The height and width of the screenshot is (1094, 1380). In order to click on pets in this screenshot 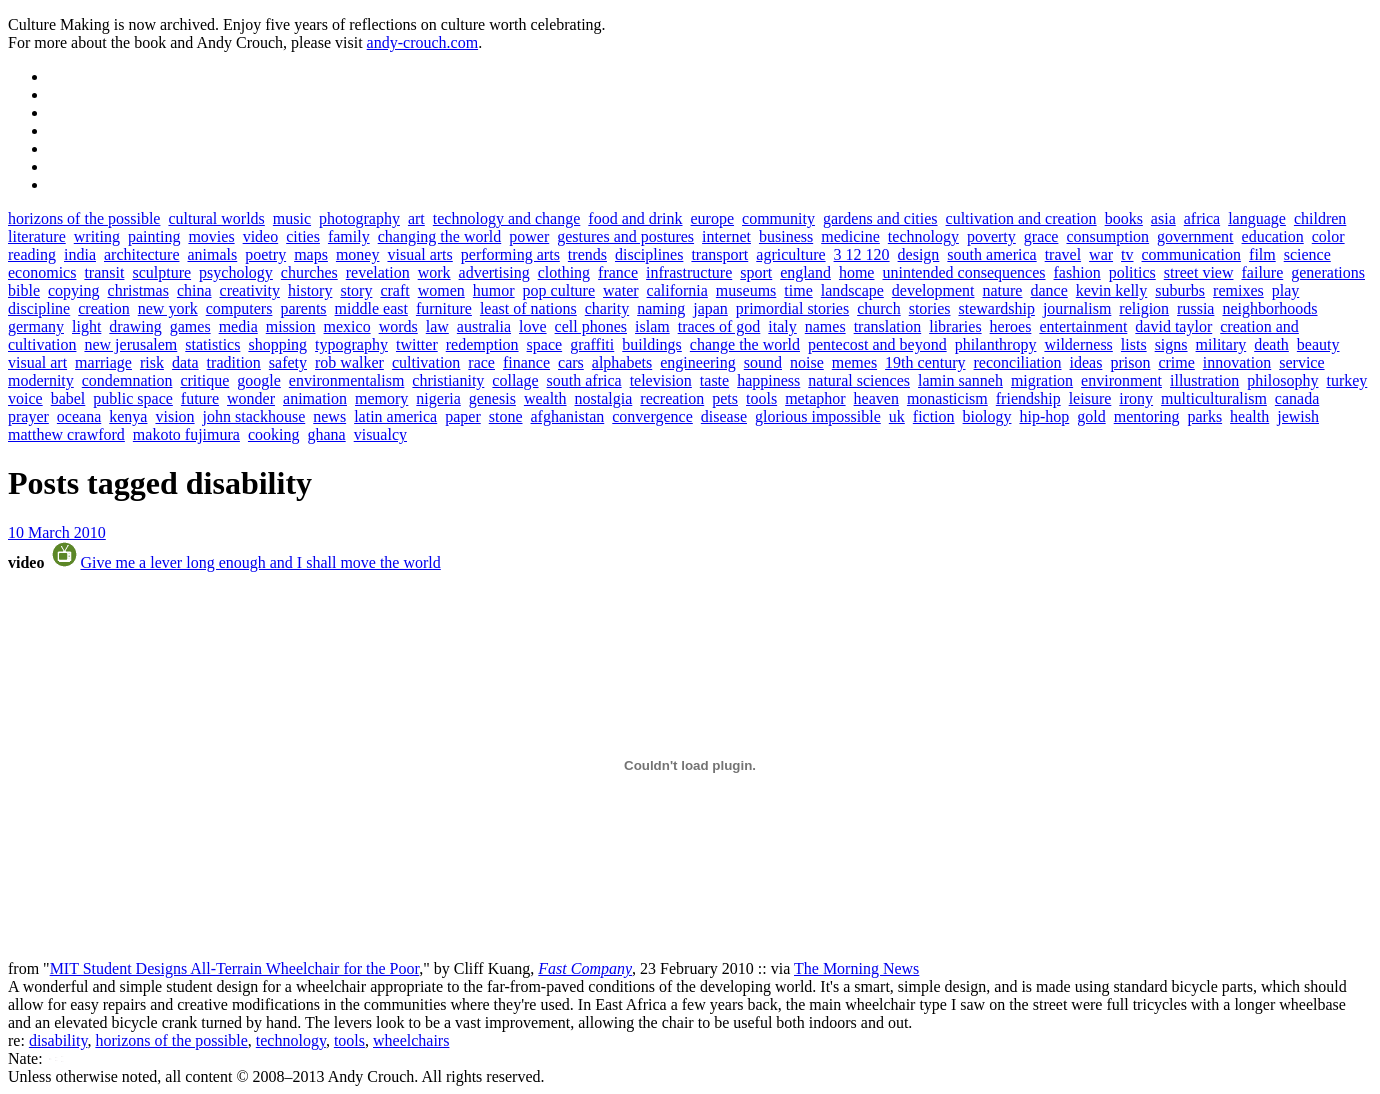, I will do `click(725, 398)`.